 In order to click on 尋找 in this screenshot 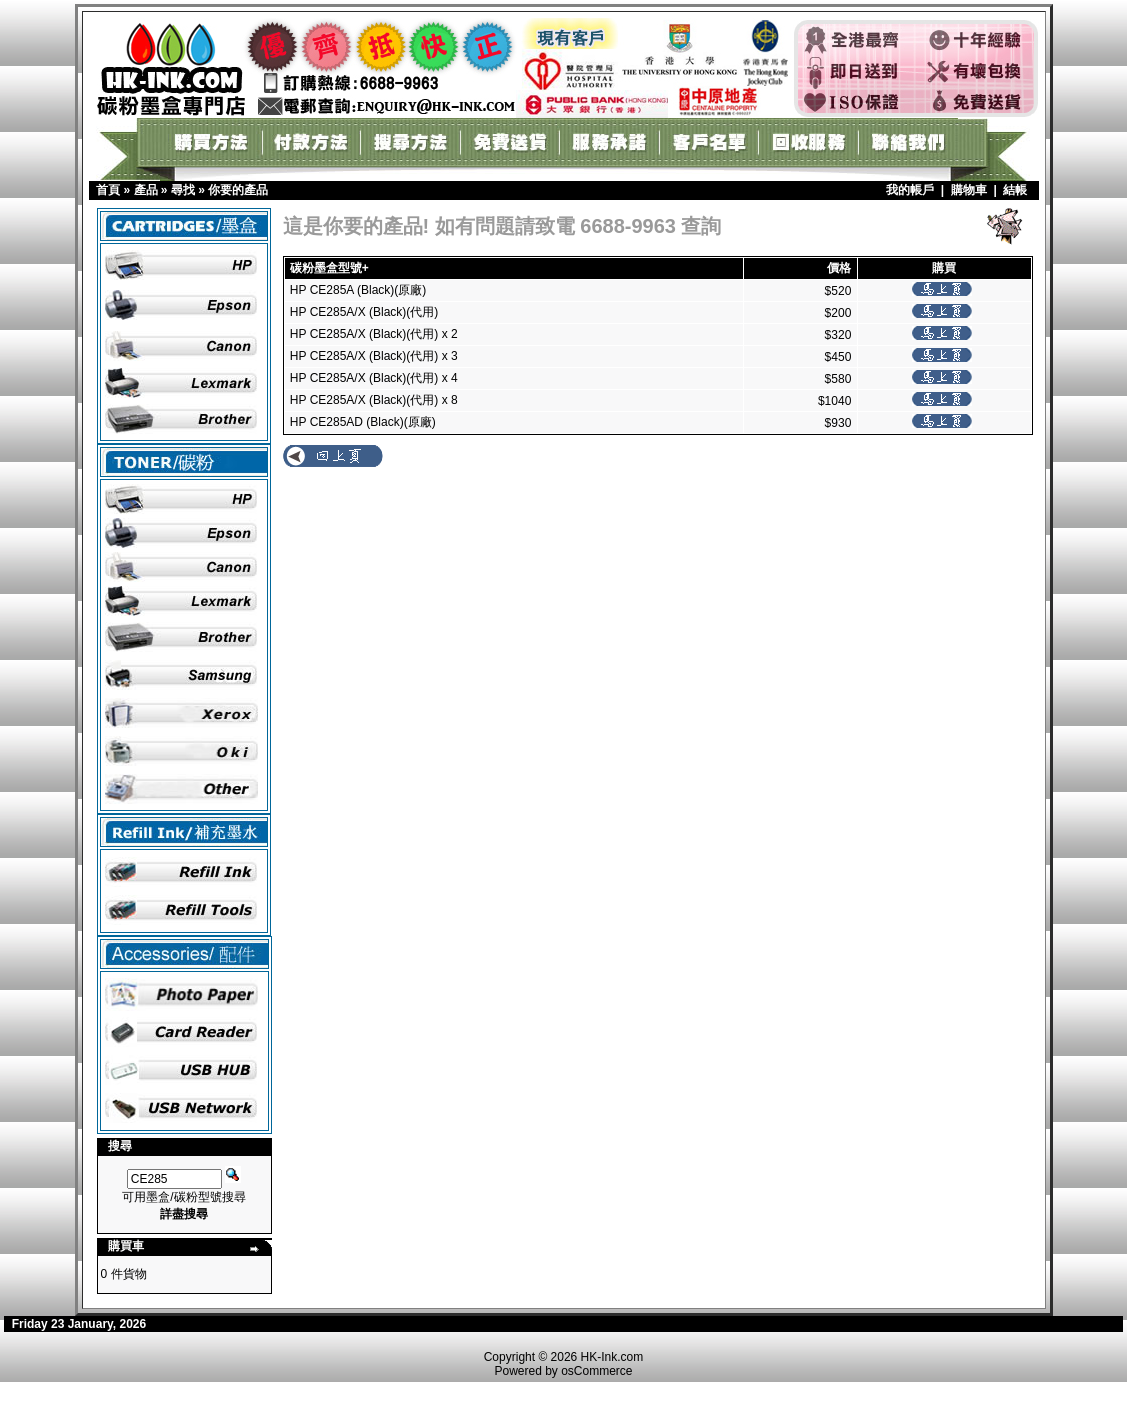, I will do `click(183, 190)`.